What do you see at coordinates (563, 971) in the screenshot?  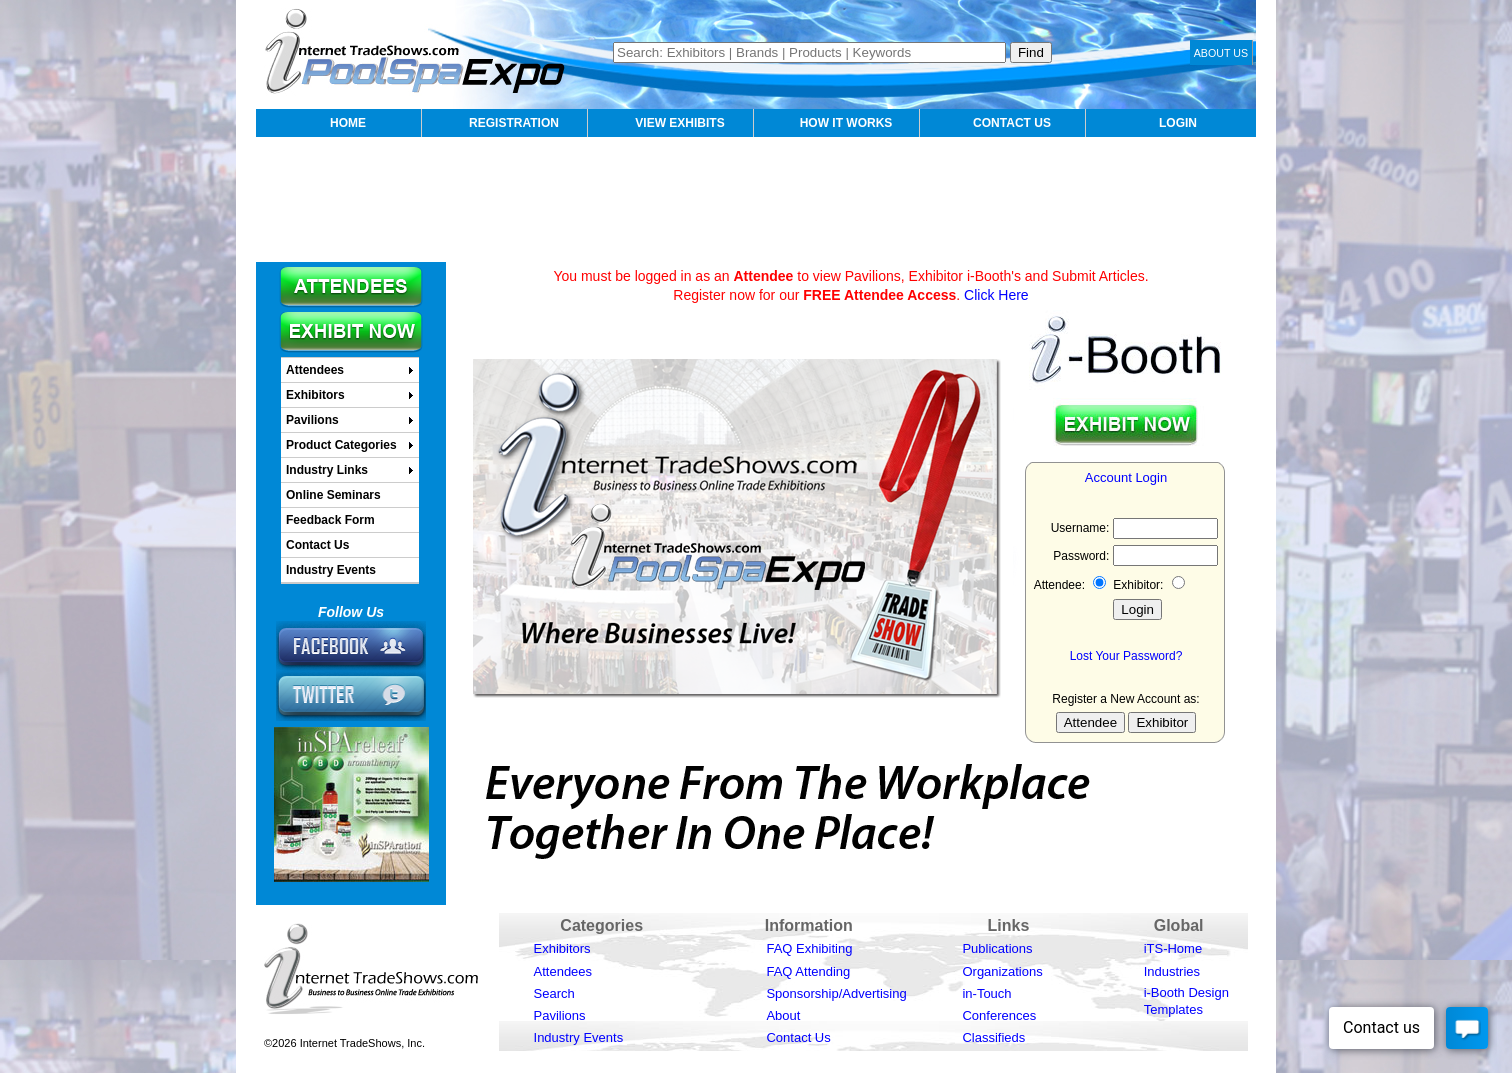 I see `Attendees` at bounding box center [563, 971].